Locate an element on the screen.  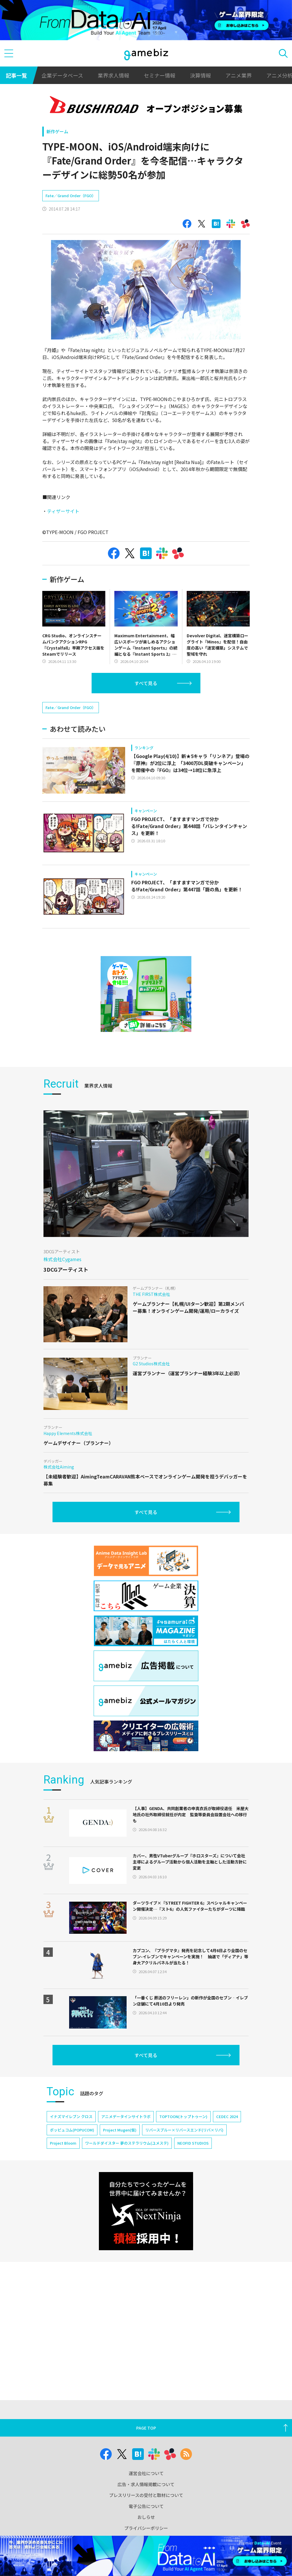
電子公告について is located at coordinates (146, 2506).